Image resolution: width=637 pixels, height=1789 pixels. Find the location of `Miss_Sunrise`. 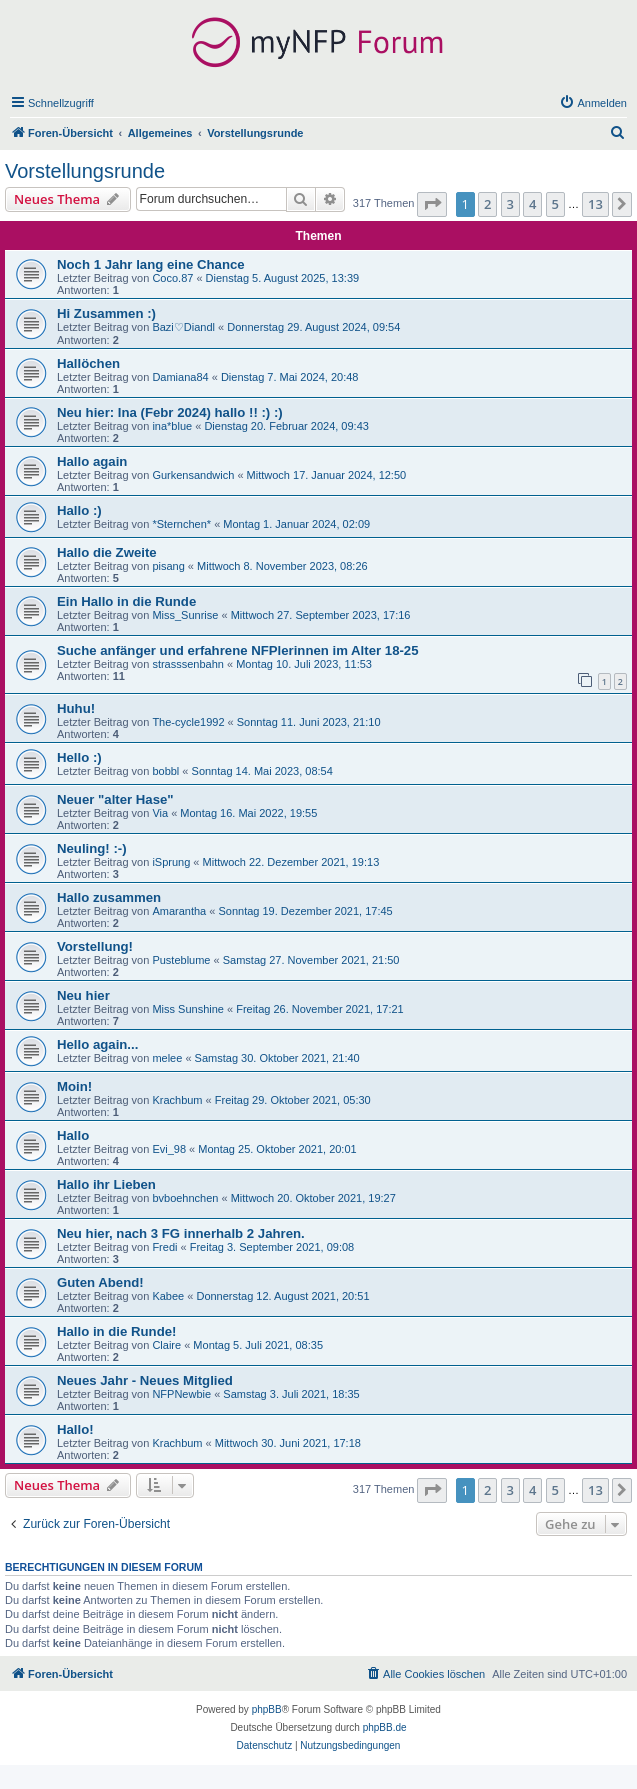

Miss_Sunrise is located at coordinates (185, 615).